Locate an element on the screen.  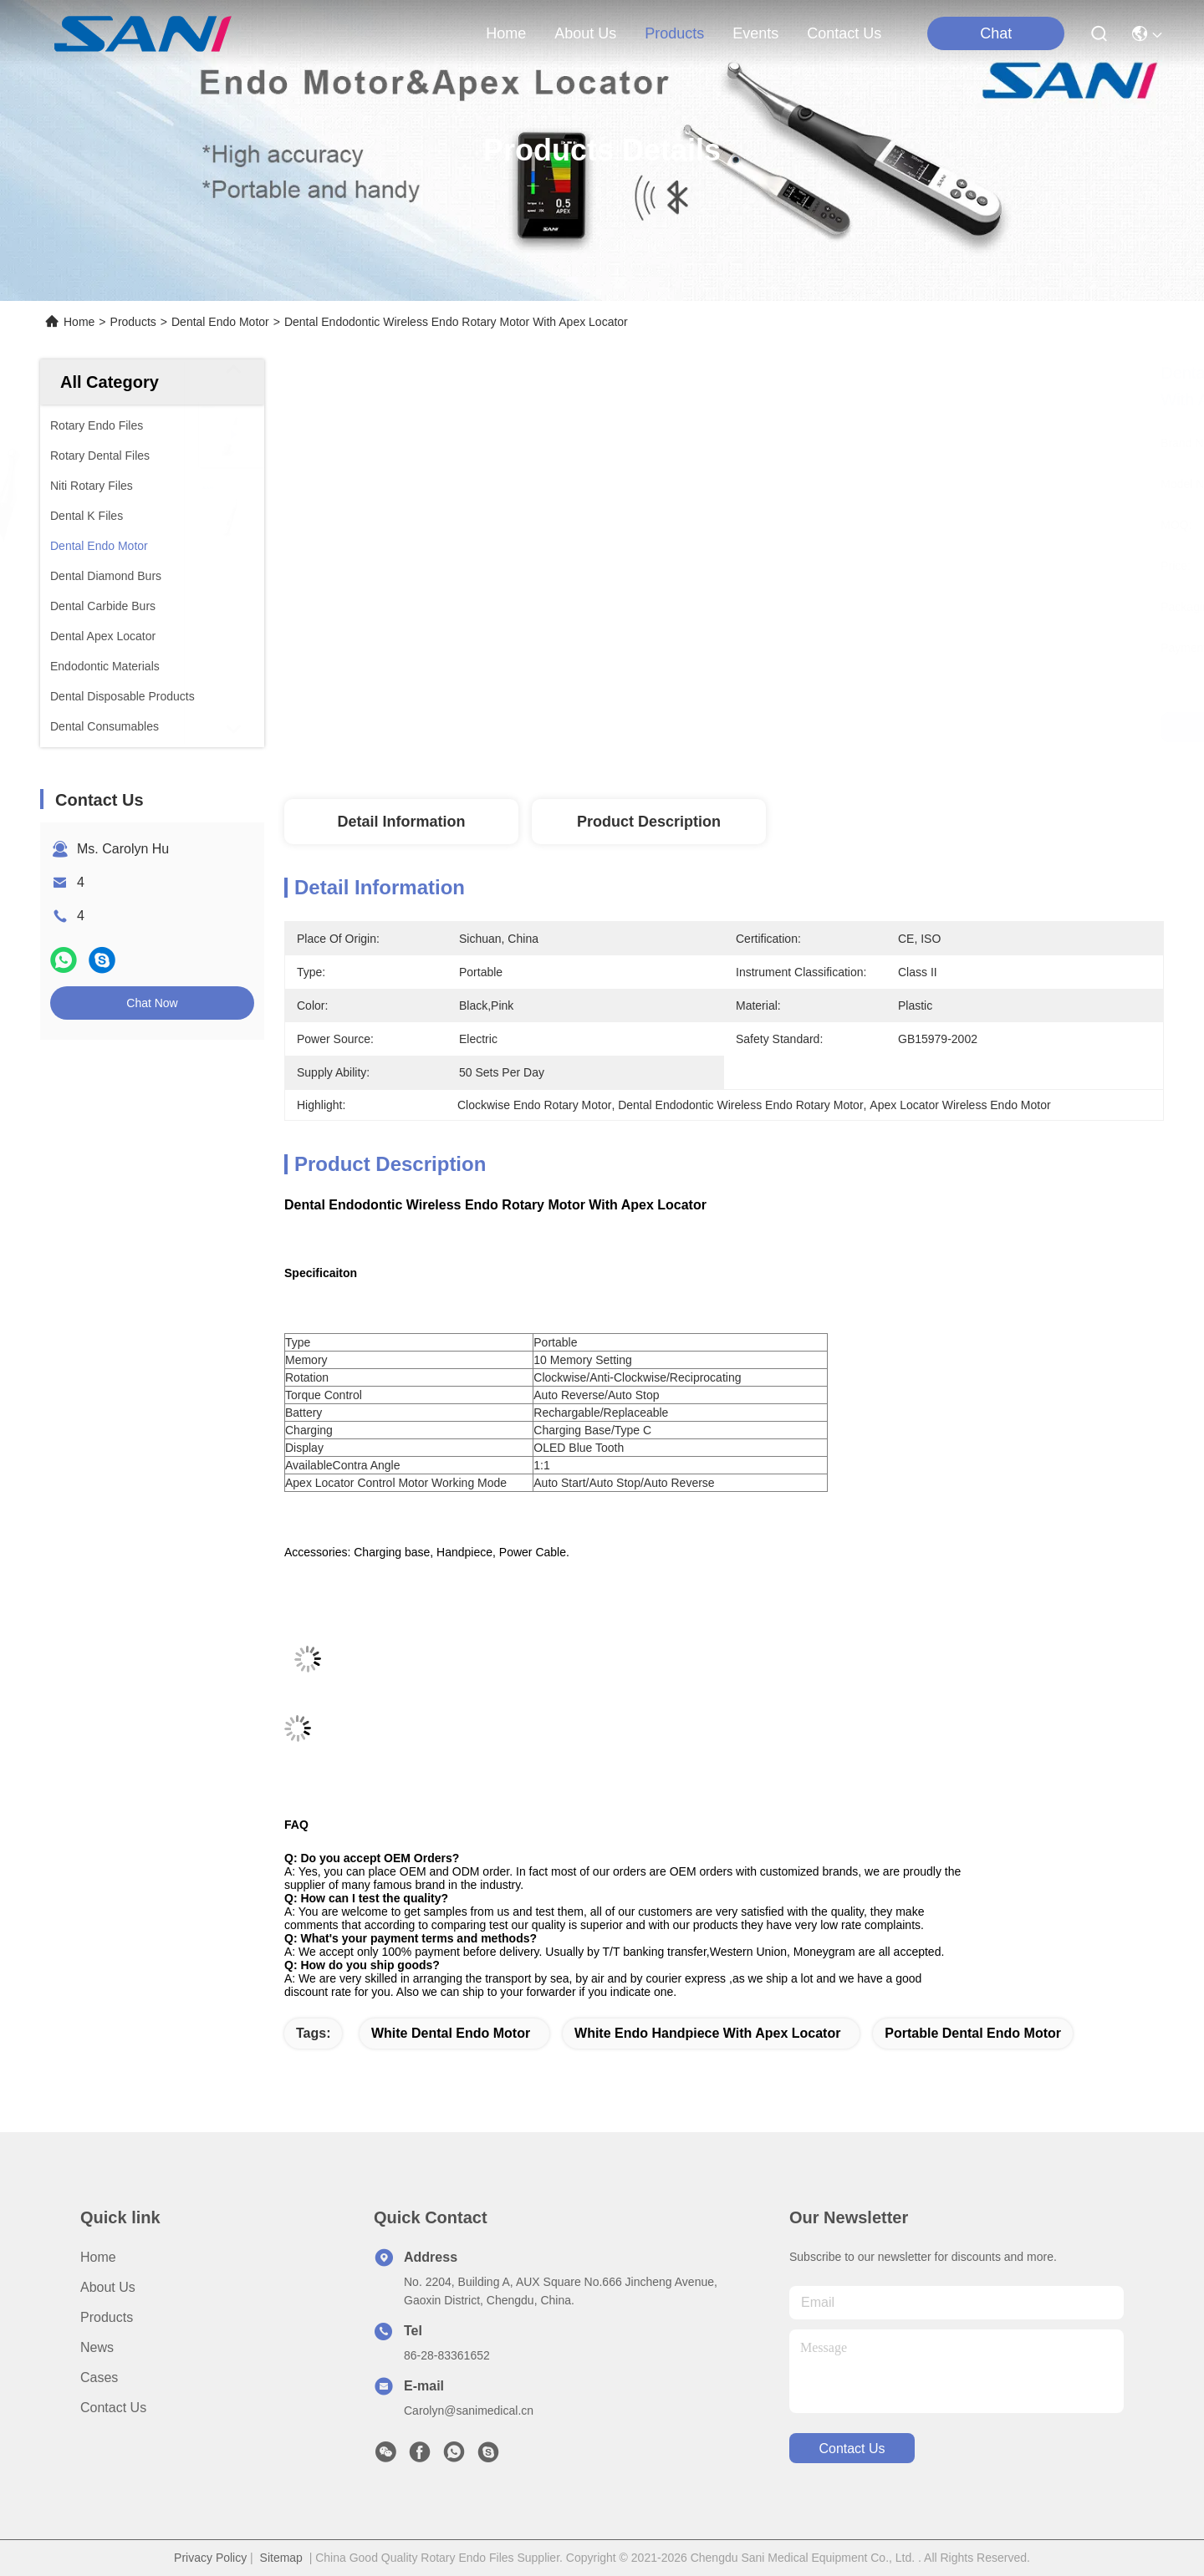
About Us is located at coordinates (107, 2287).